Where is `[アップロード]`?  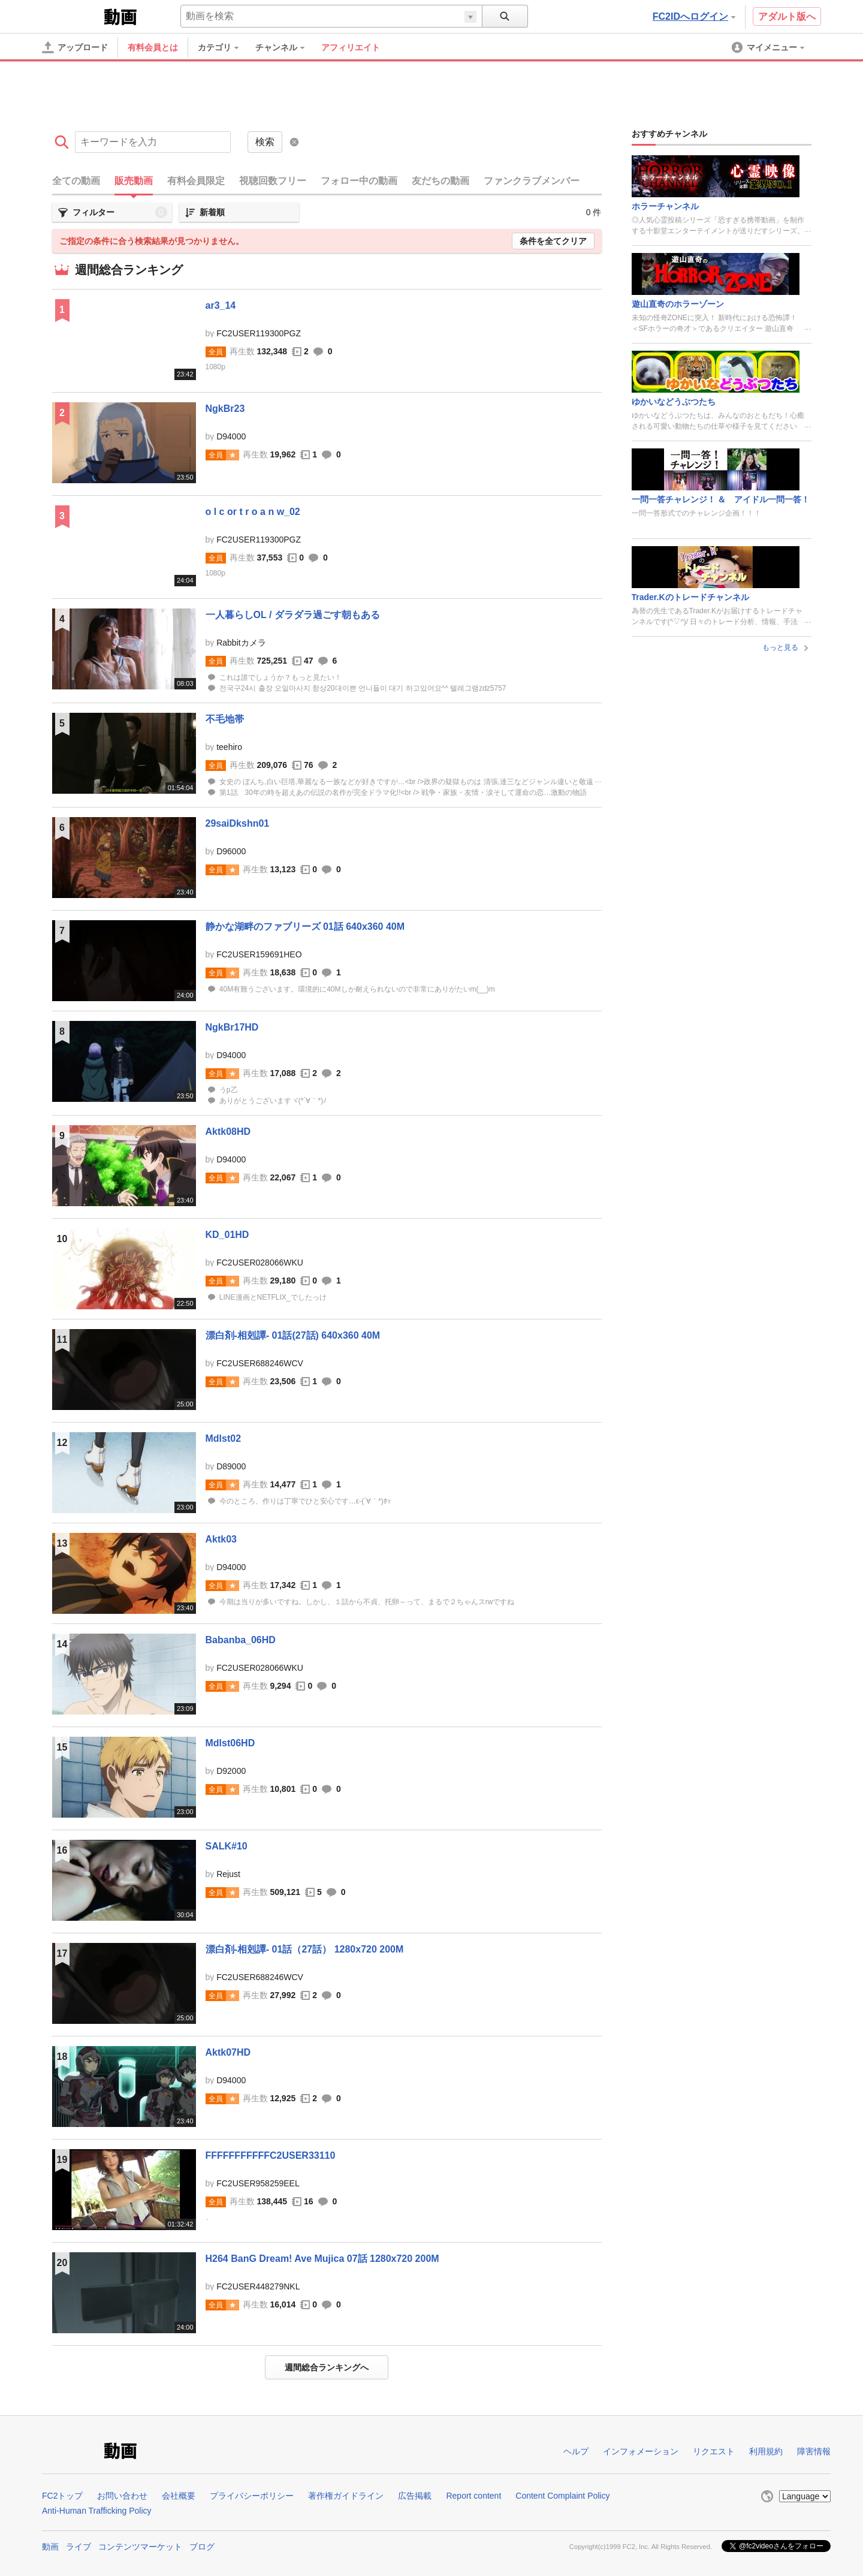
[アップロード] is located at coordinates (75, 47).